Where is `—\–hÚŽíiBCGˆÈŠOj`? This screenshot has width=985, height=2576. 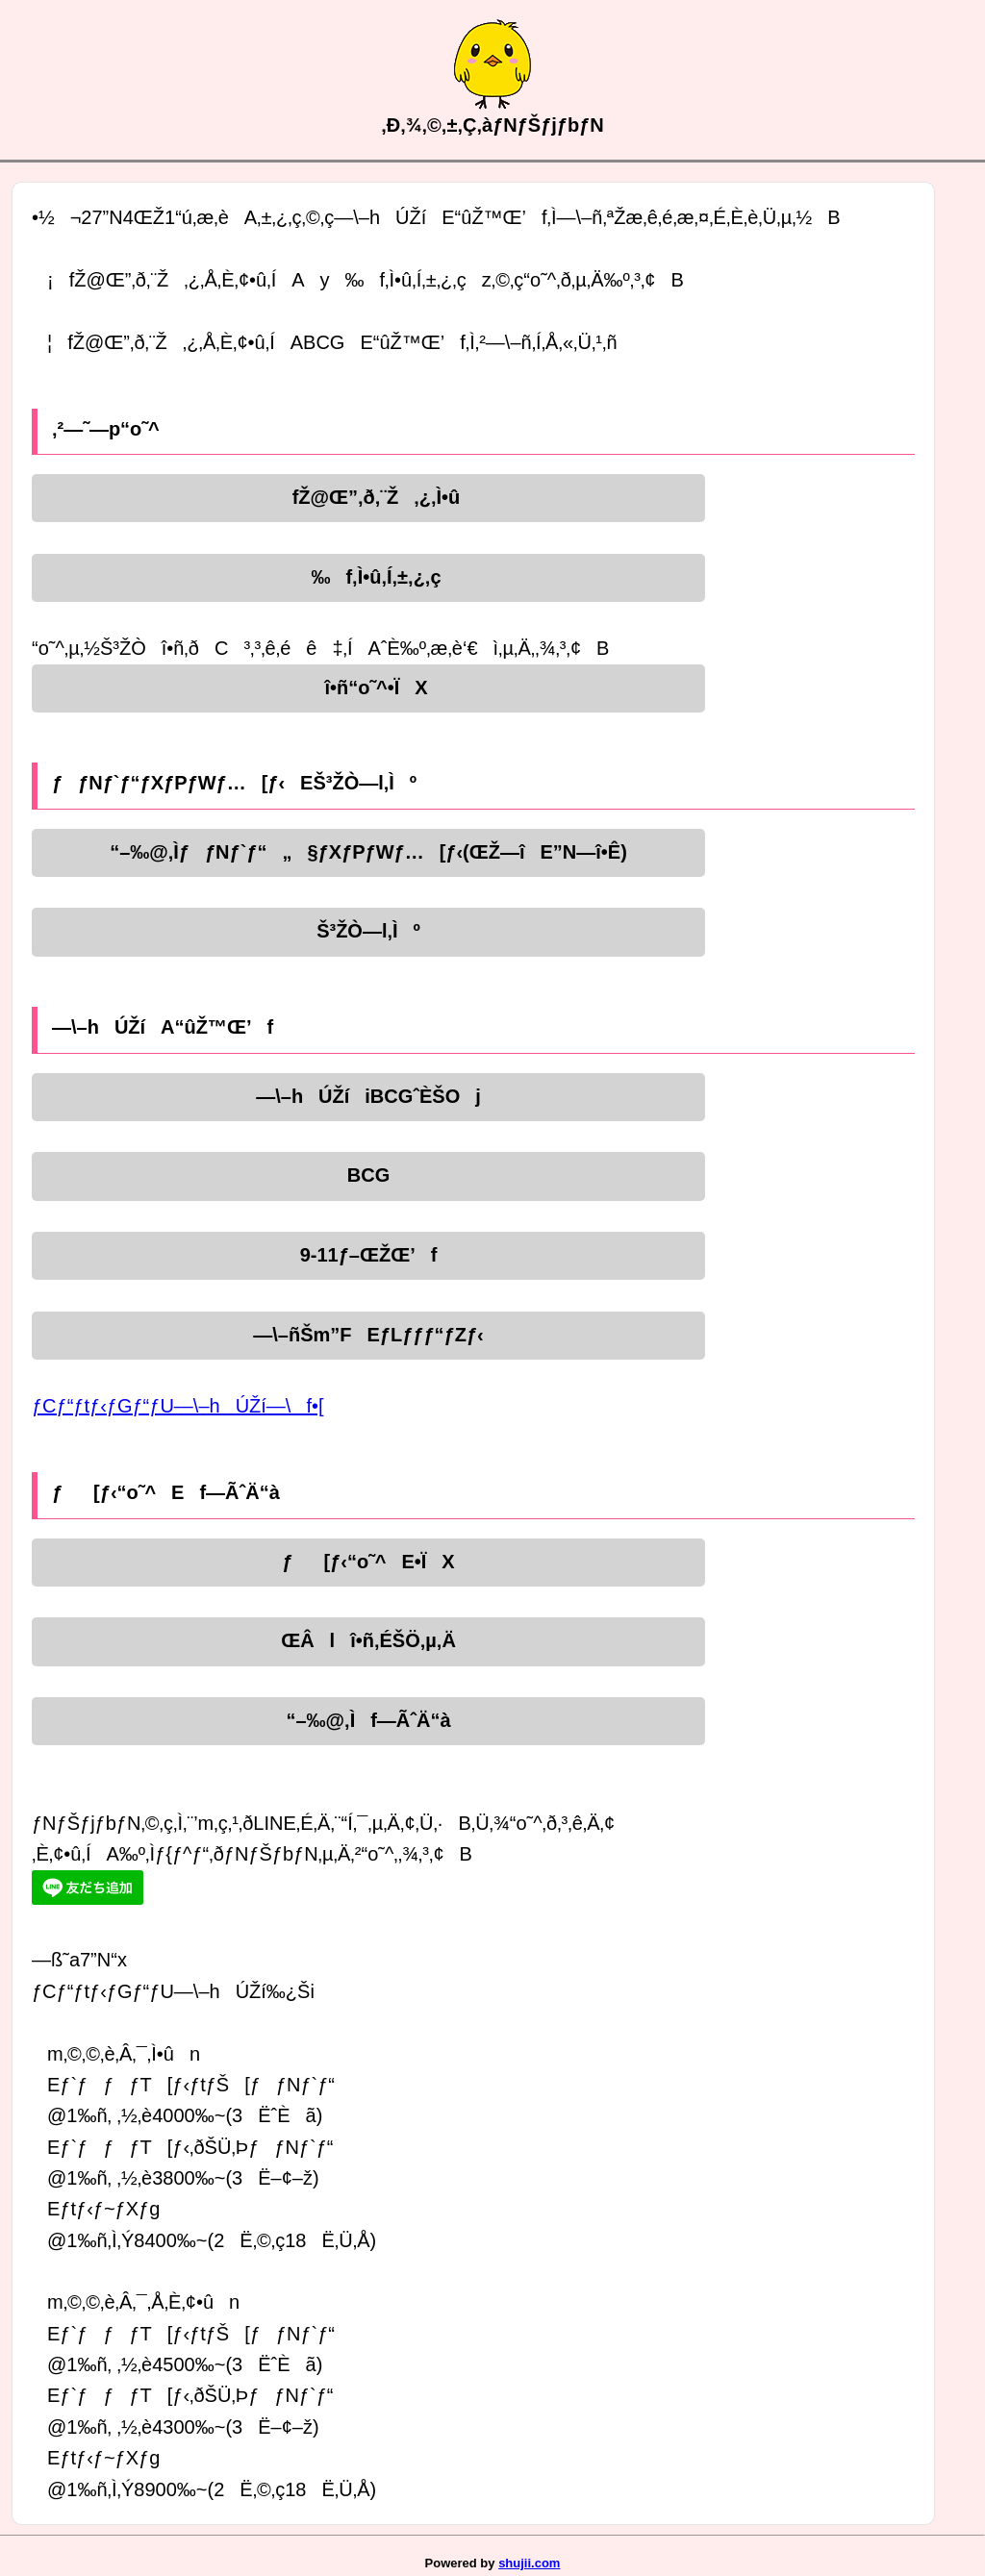 —\–hÚŽíiBCGˆÈŠOj is located at coordinates (368, 1096).